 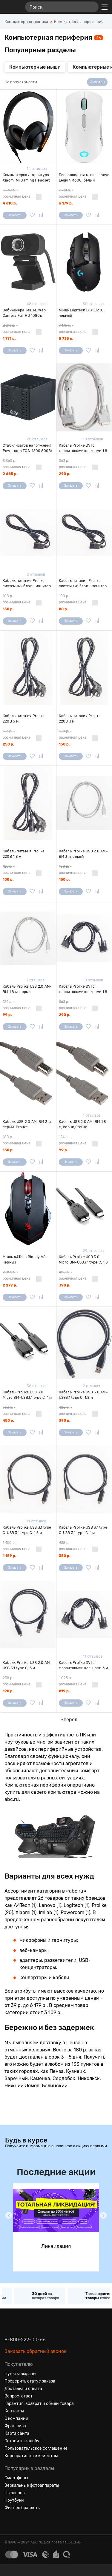 What do you see at coordinates (9, 2522) in the screenshot?
I see `[Вконтакте]` at bounding box center [9, 2522].